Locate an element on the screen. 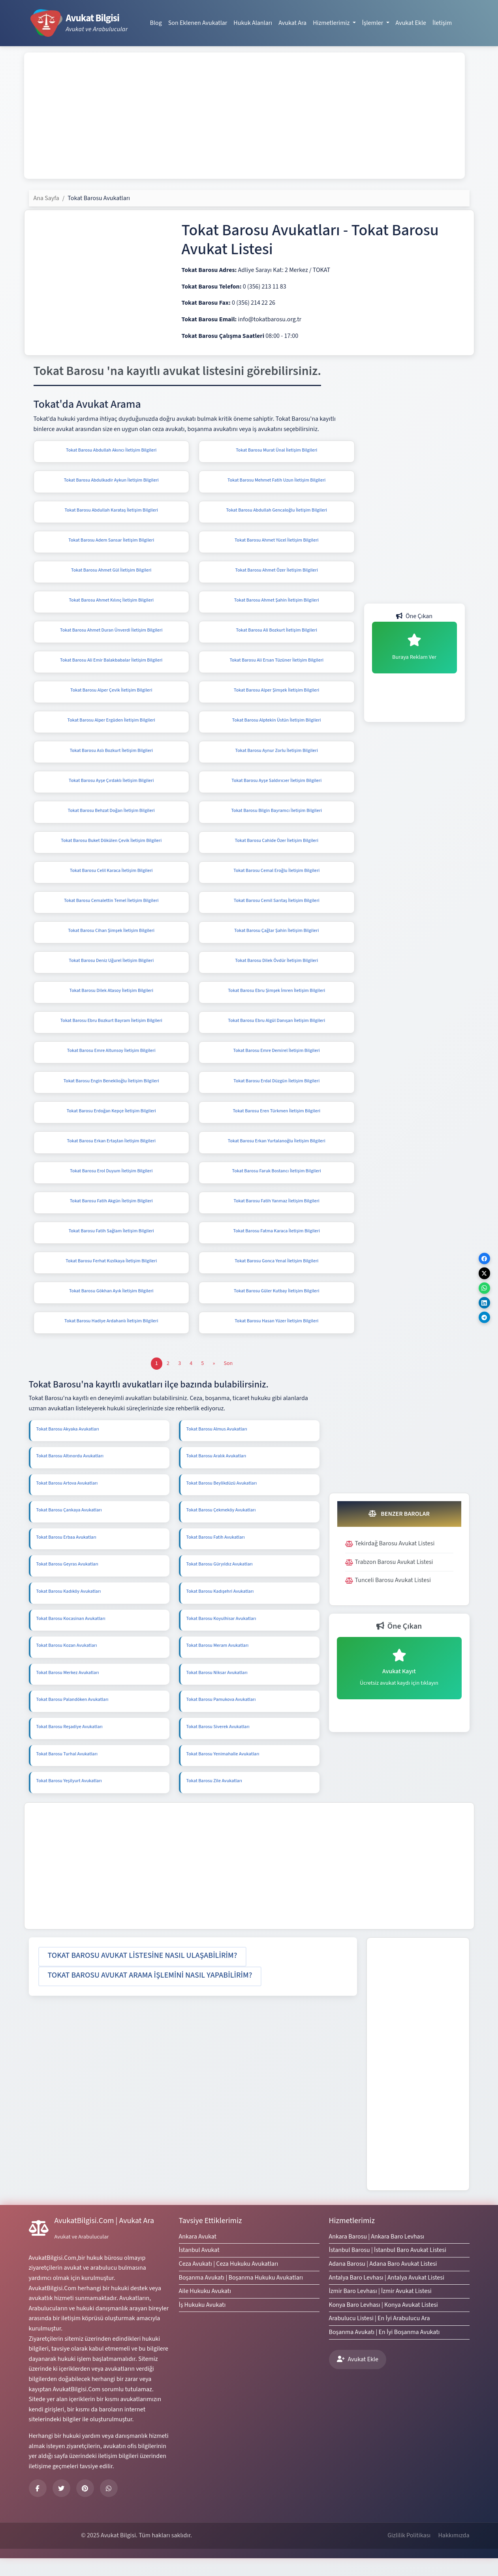 The image size is (498, 2576). Tokat Barosu Eren Türkmen İletişim Bilgileri is located at coordinates (276, 1124).